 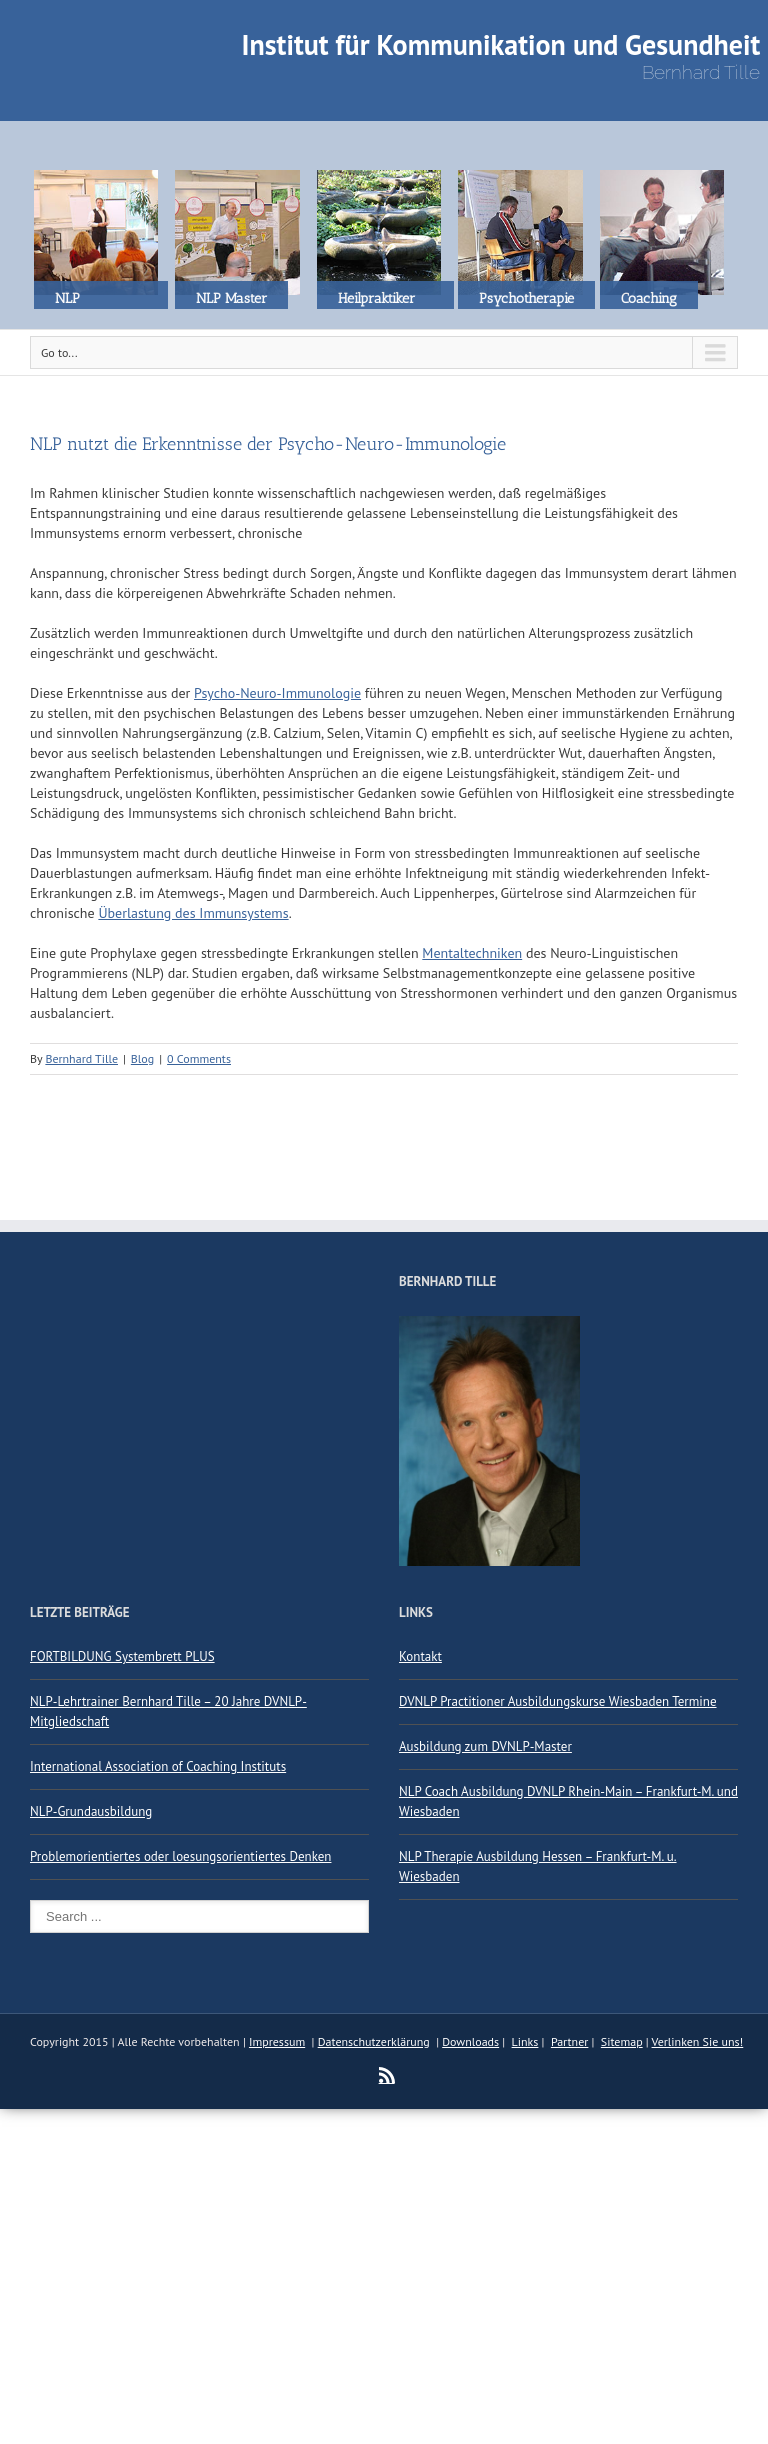 I want to click on NLP-Lehrtrainer Bernhard Tille – 20 Jahre DVNLP-Mitgliedschaft, so click(x=168, y=1711).